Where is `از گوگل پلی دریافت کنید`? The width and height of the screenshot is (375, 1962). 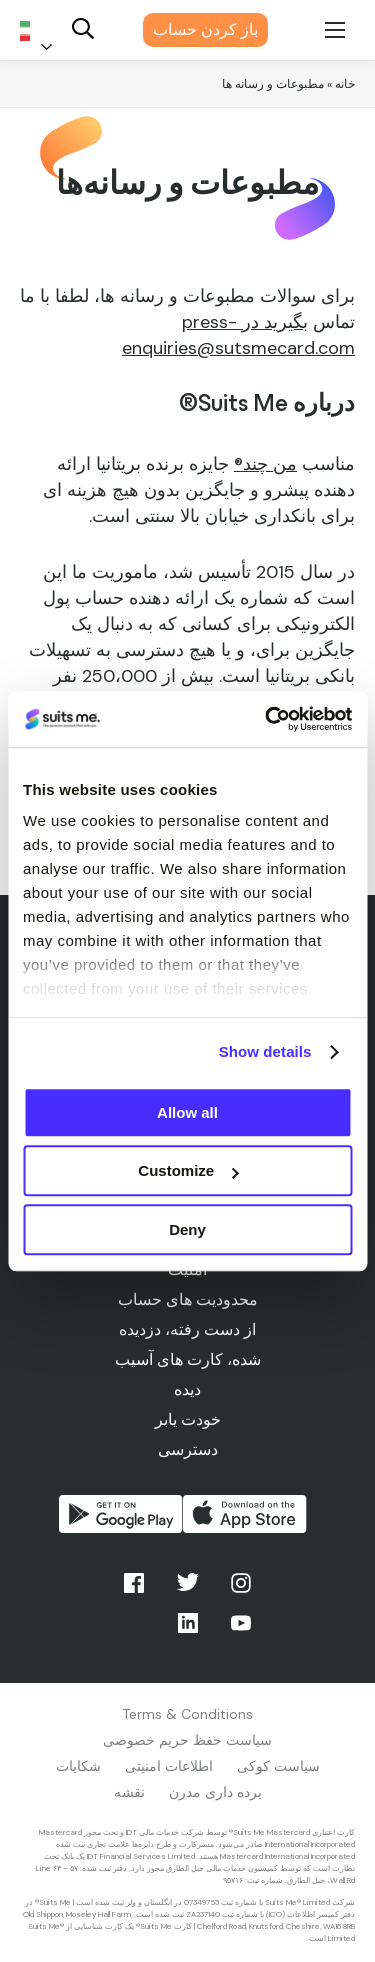
از گوگل پلی دریافت کنید is located at coordinates (121, 1514).